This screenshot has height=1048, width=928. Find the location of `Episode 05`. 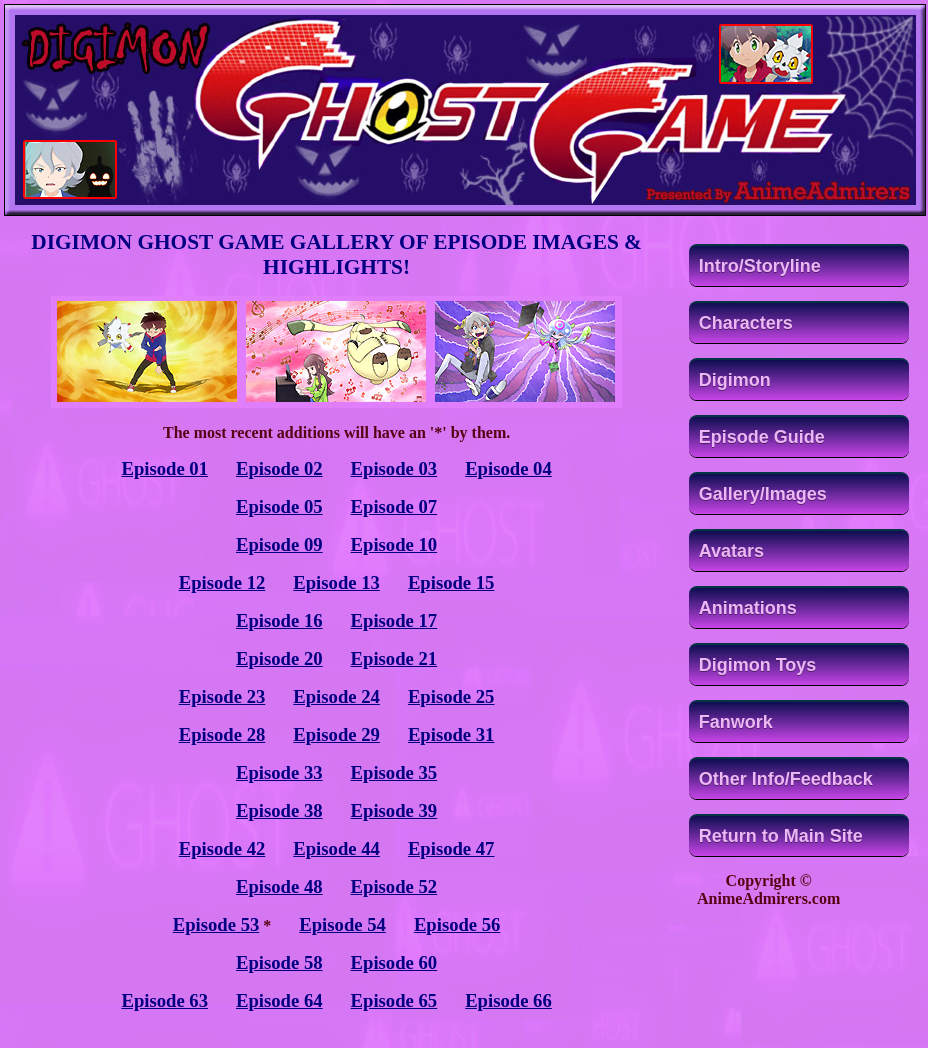

Episode 05 is located at coordinates (279, 506).